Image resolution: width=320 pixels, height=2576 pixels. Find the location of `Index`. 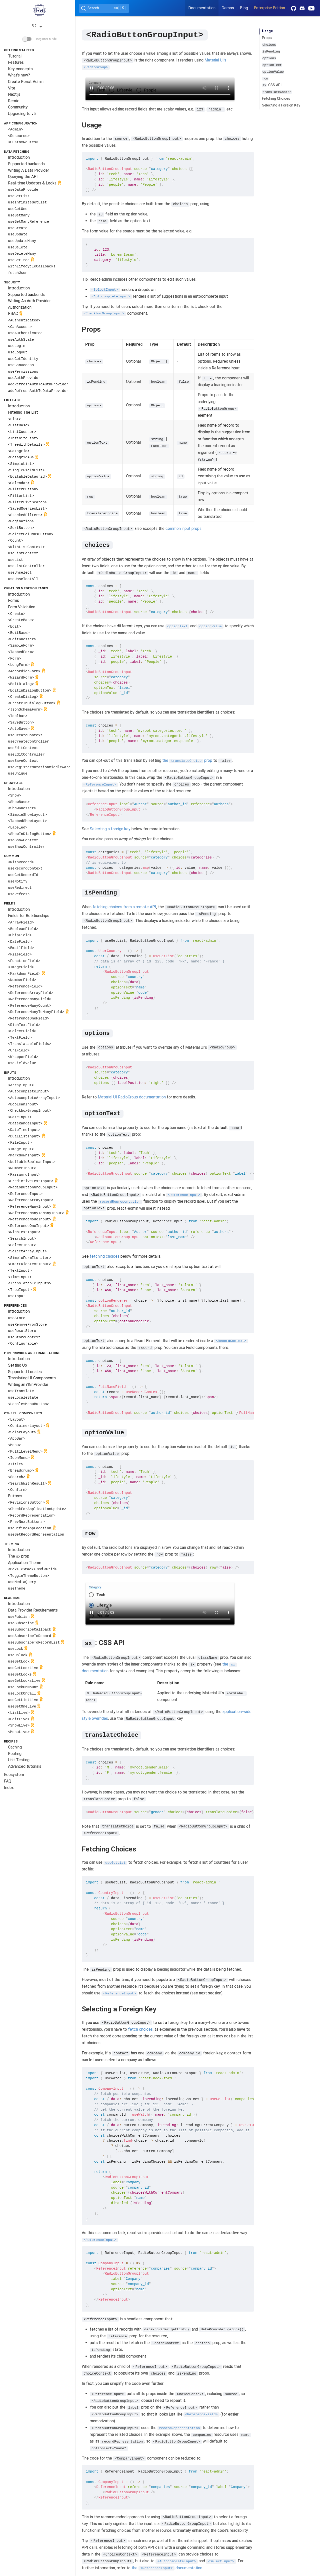

Index is located at coordinates (9, 1787).